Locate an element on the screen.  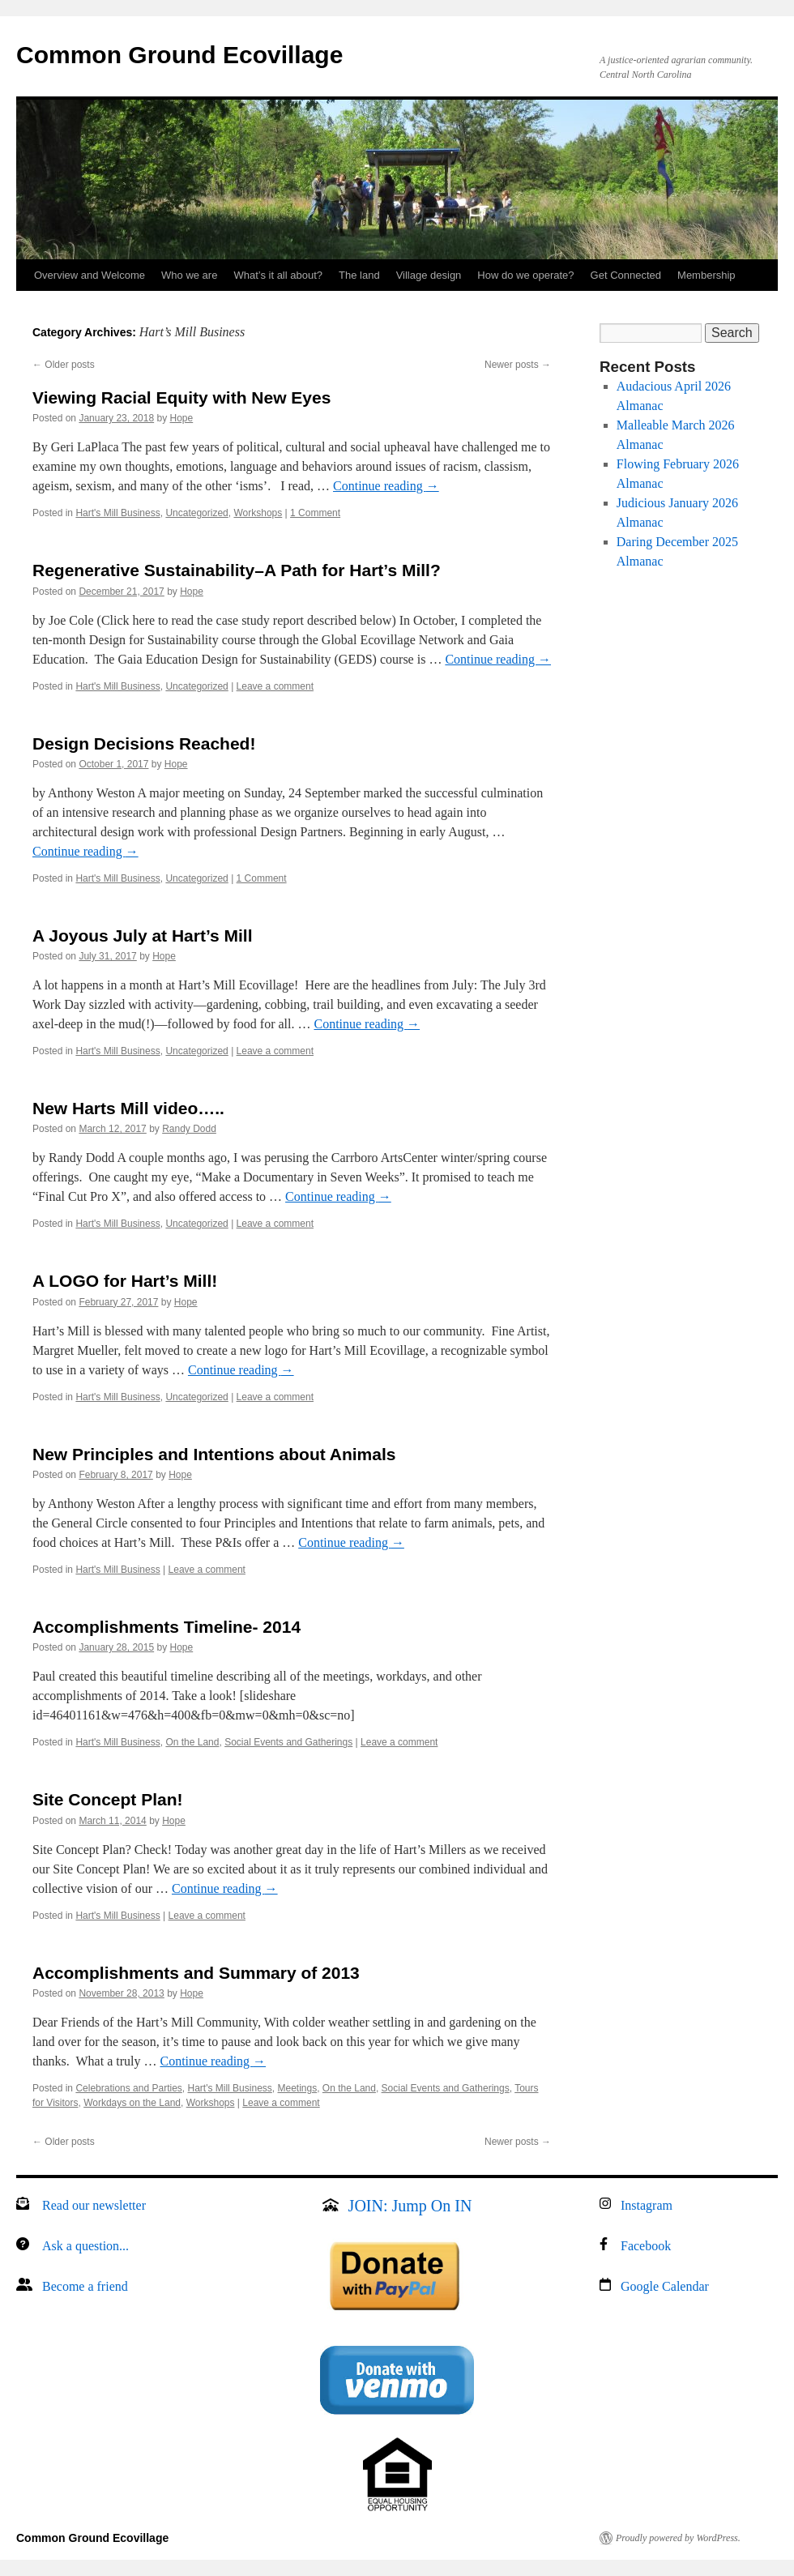
Facebook is located at coordinates (646, 2246).